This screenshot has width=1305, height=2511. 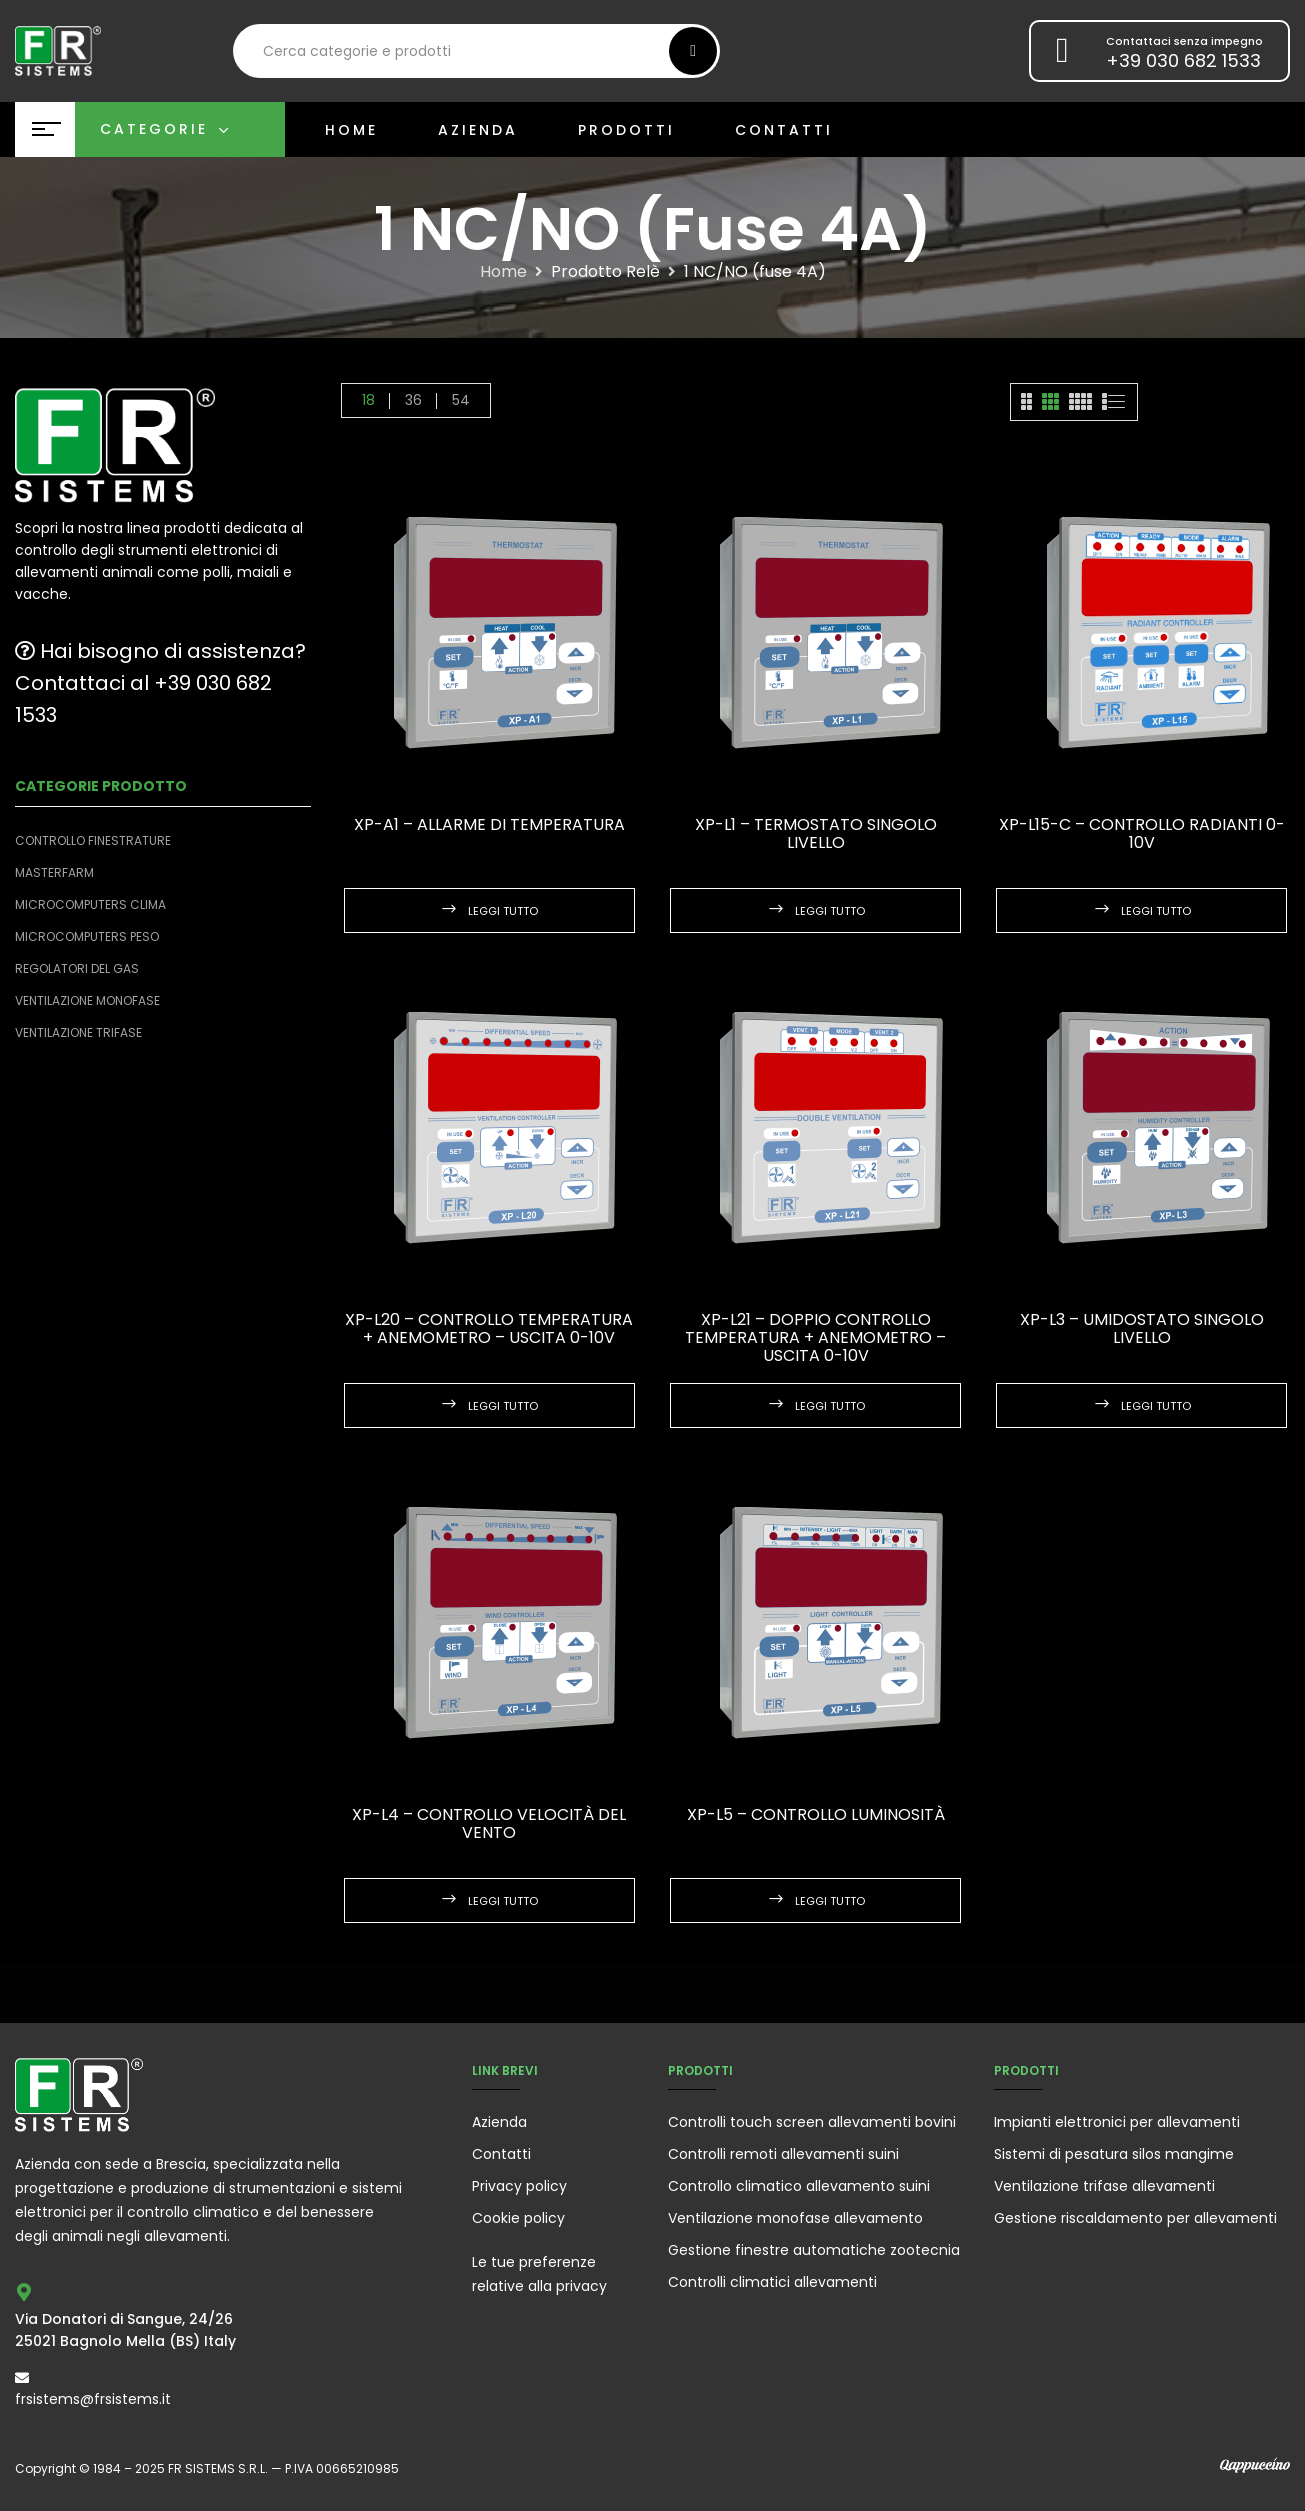 What do you see at coordinates (503, 272) in the screenshot?
I see `Home` at bounding box center [503, 272].